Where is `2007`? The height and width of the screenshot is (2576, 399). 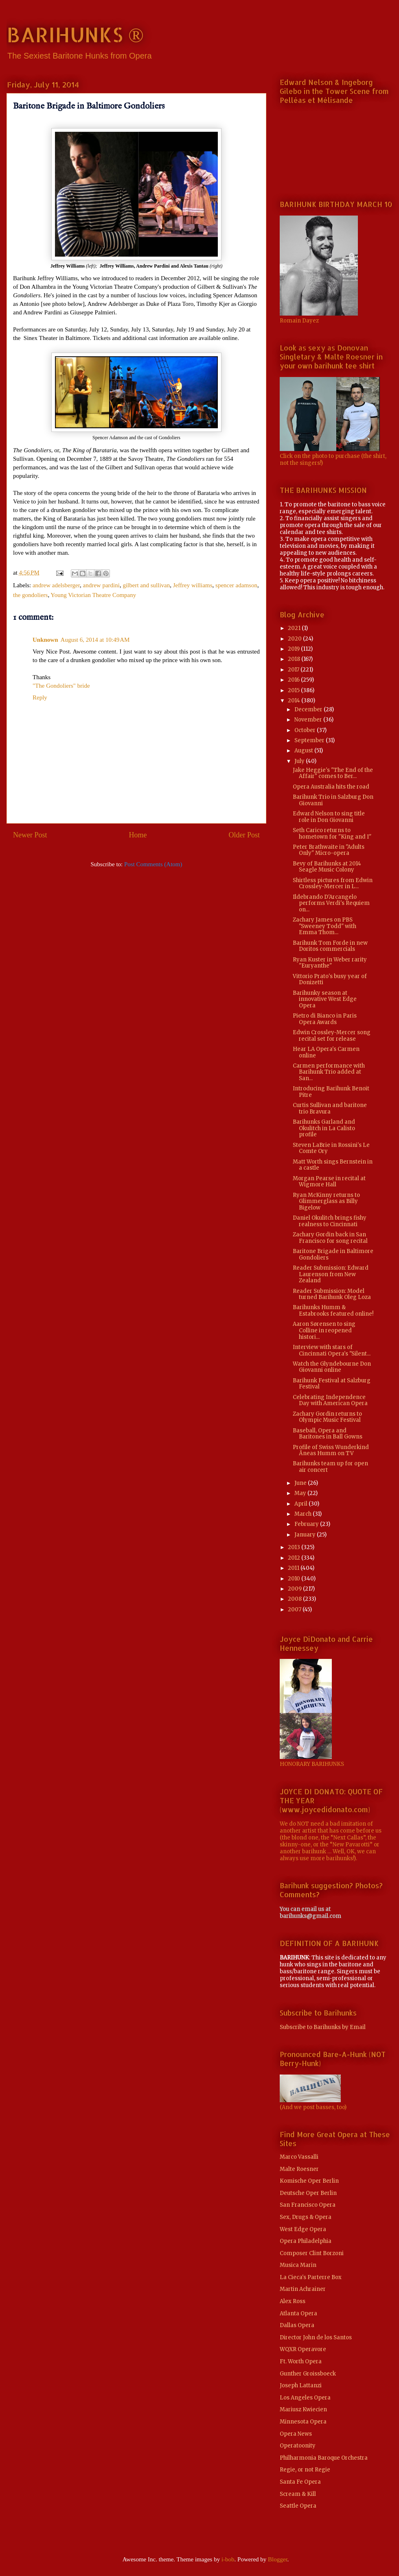 2007 is located at coordinates (295, 1609).